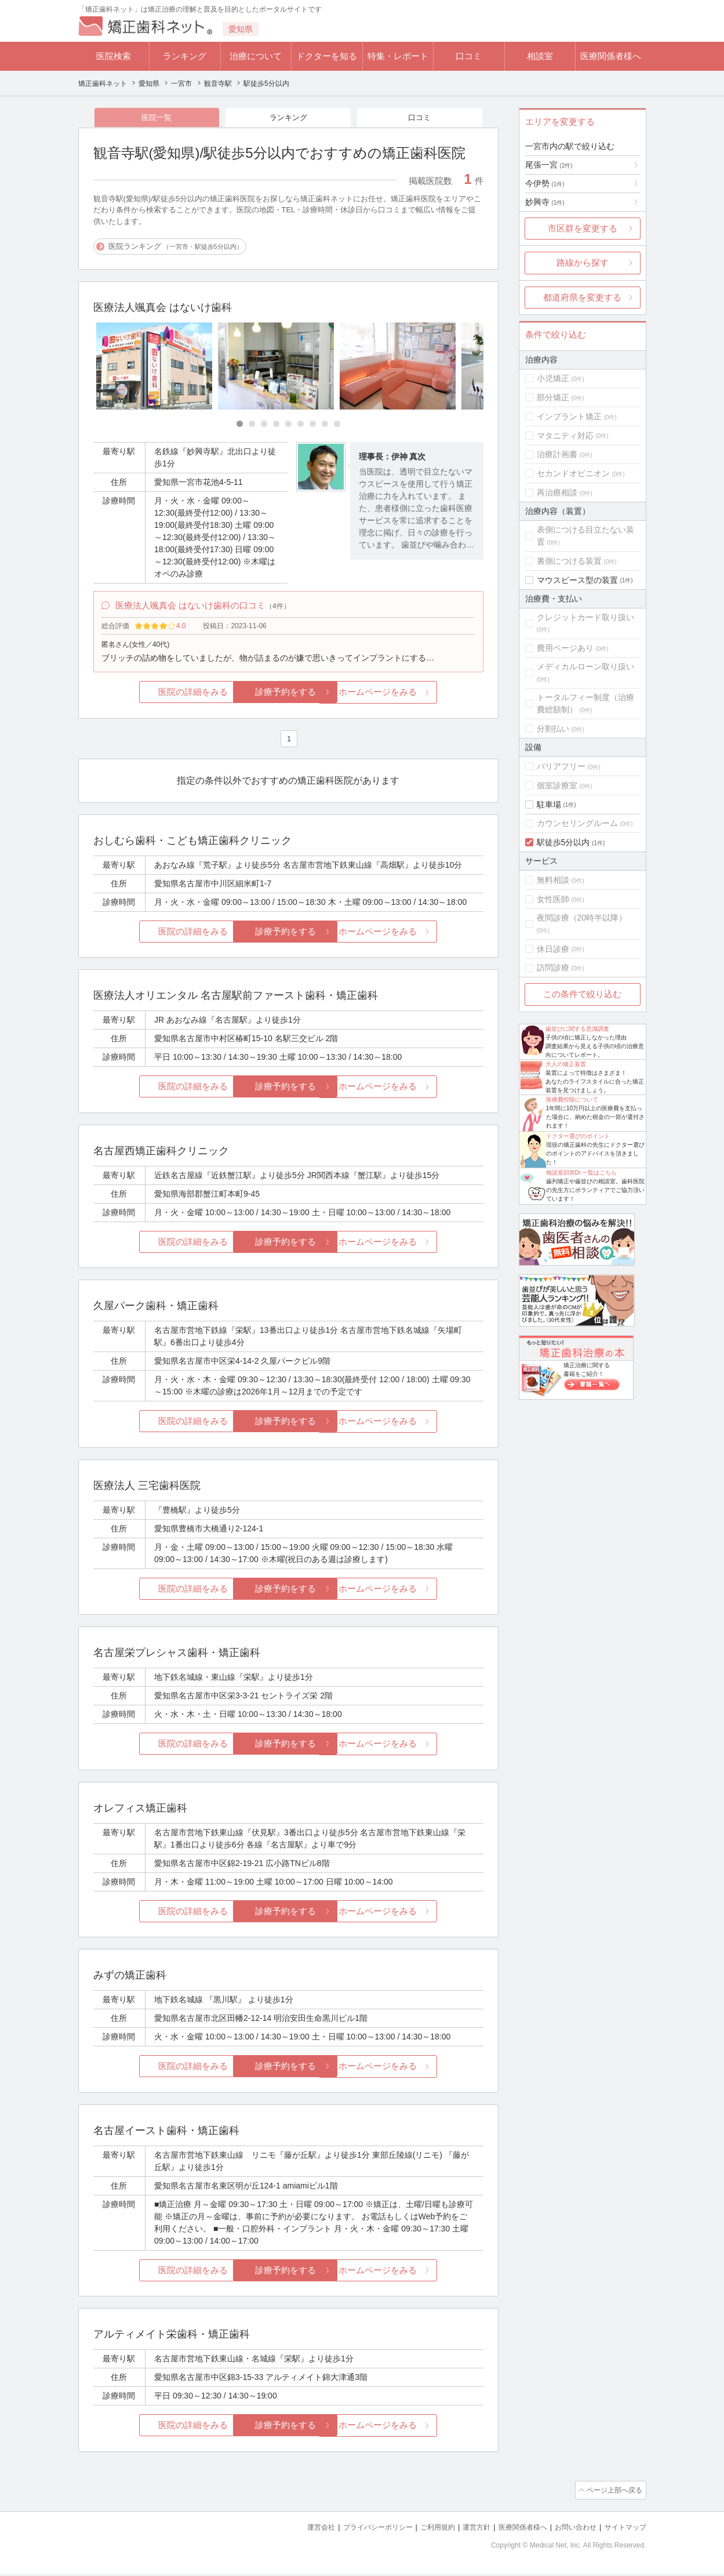  What do you see at coordinates (325, 425) in the screenshot?
I see `[Carousel Page 8]` at bounding box center [325, 425].